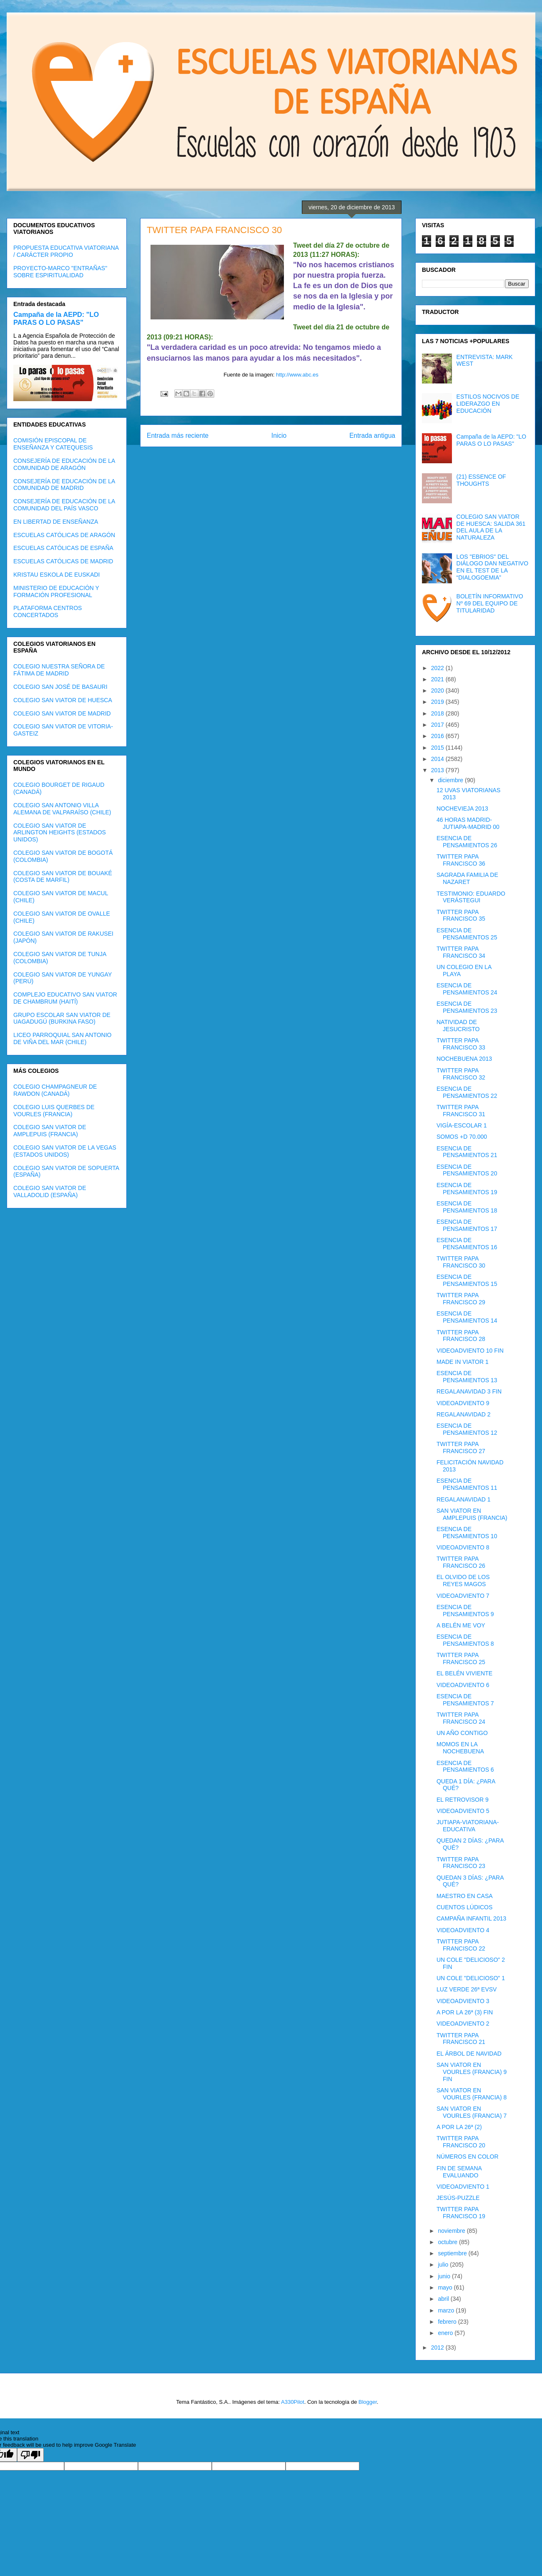 This screenshot has height=2576, width=542. I want to click on 46 HORAS MADRID-JUTIAPA-MADRID 00, so click(468, 823).